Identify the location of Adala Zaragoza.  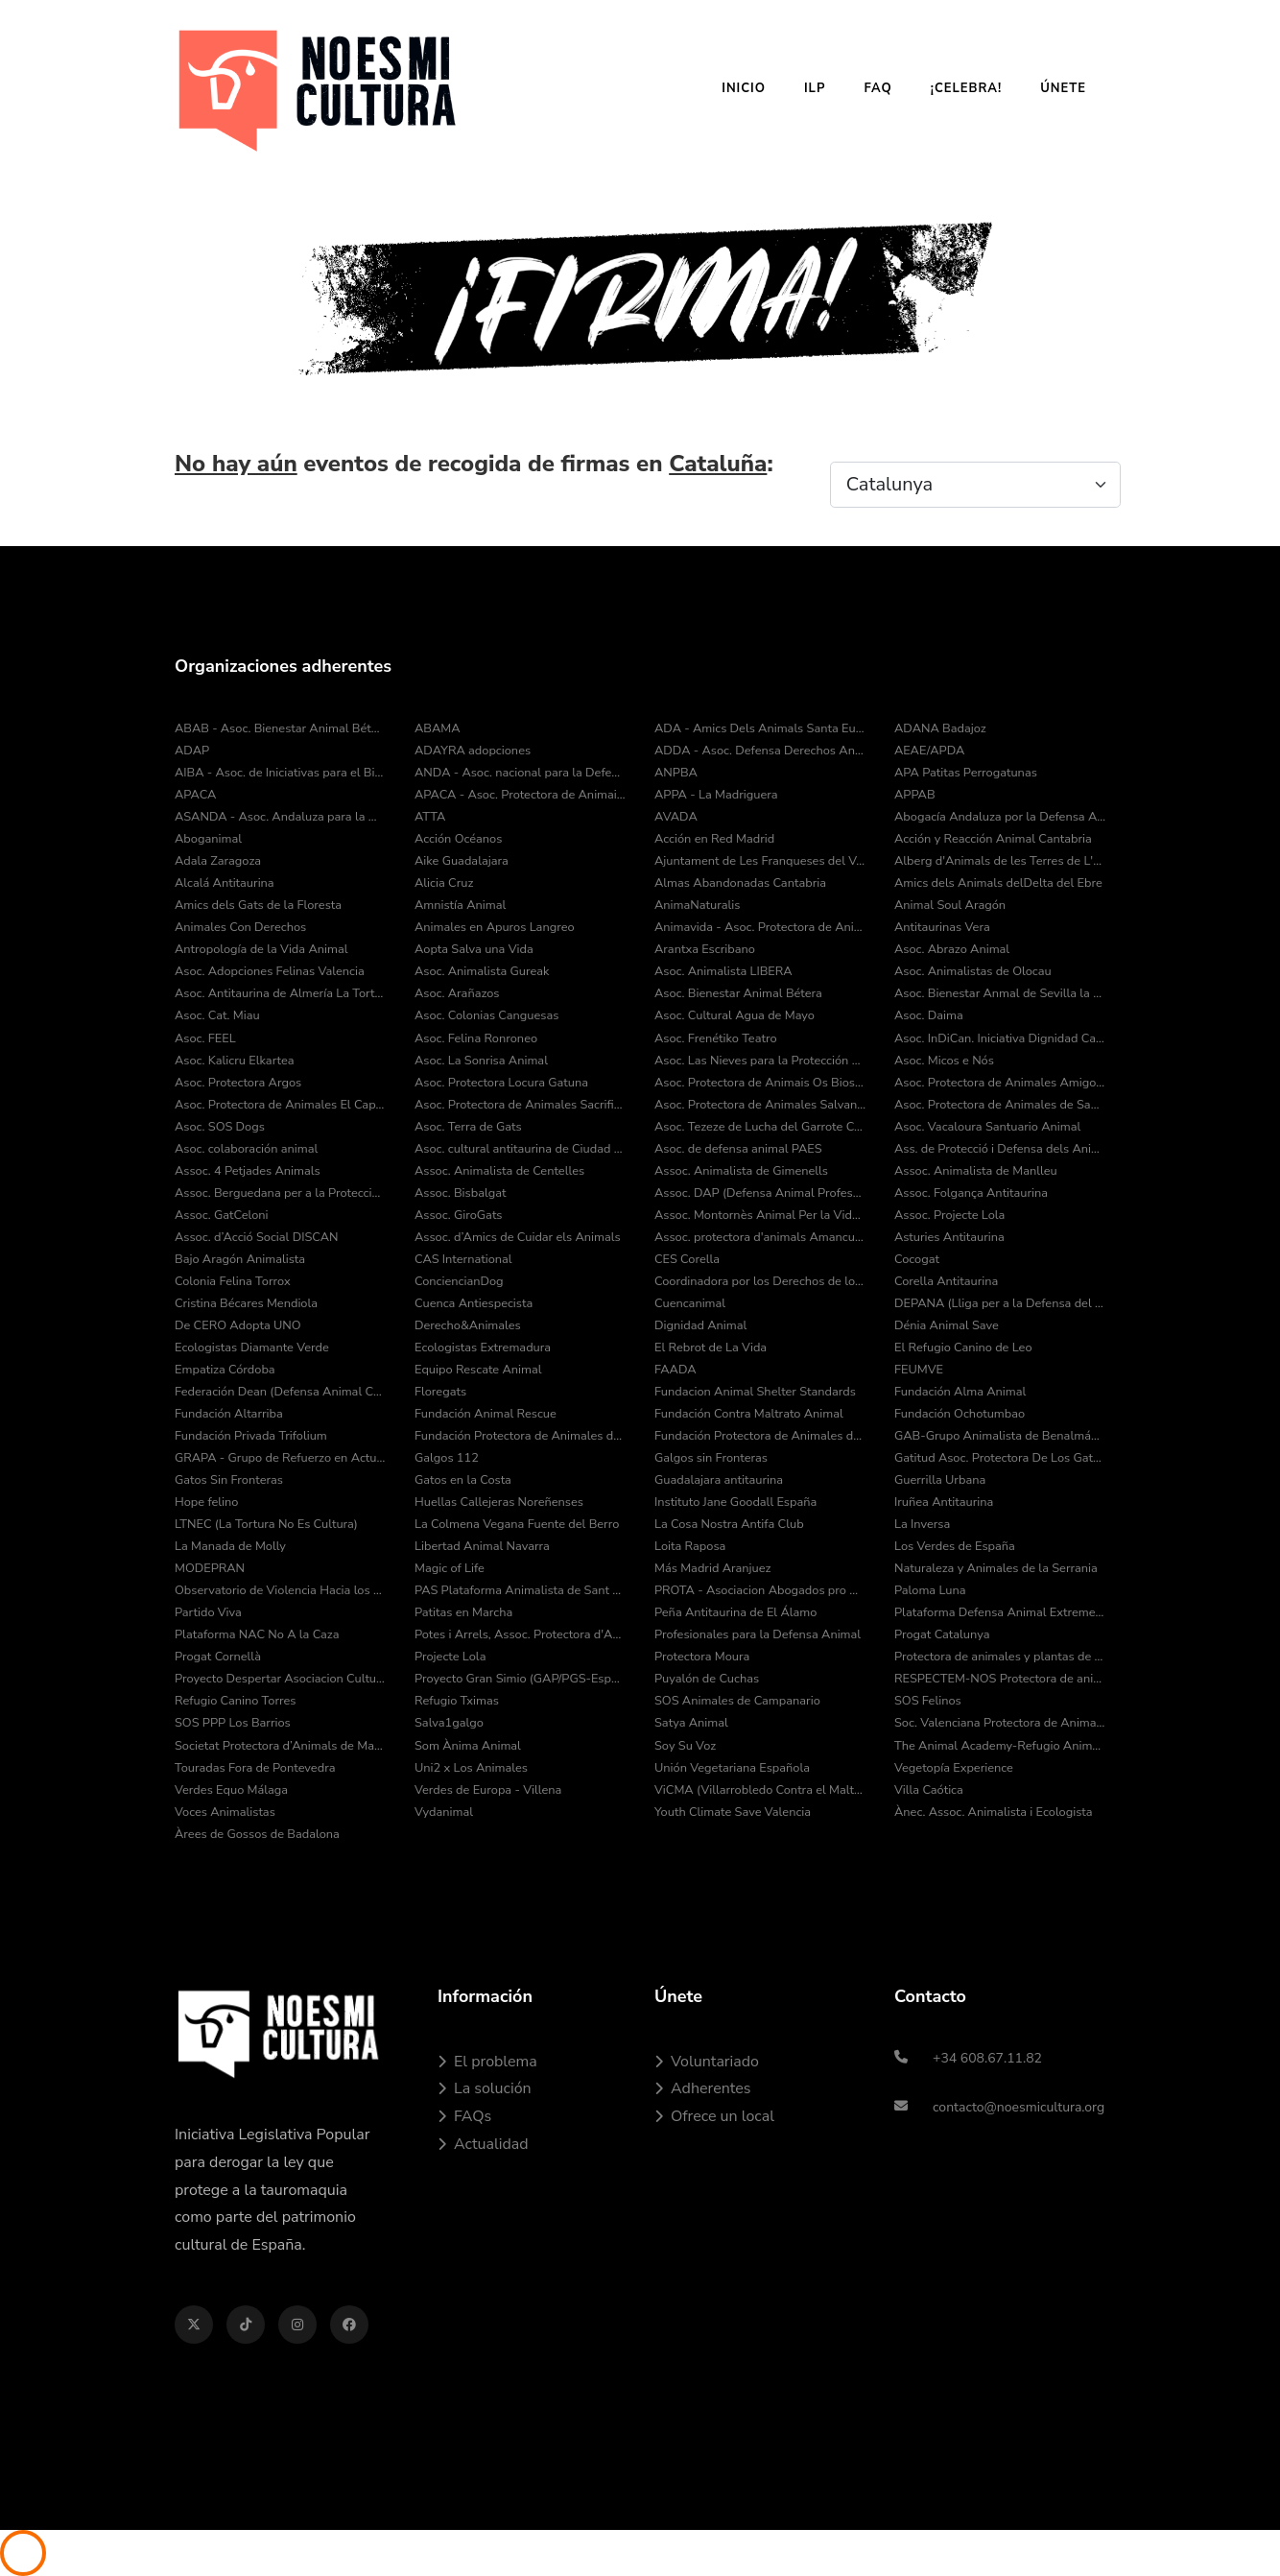
(218, 861).